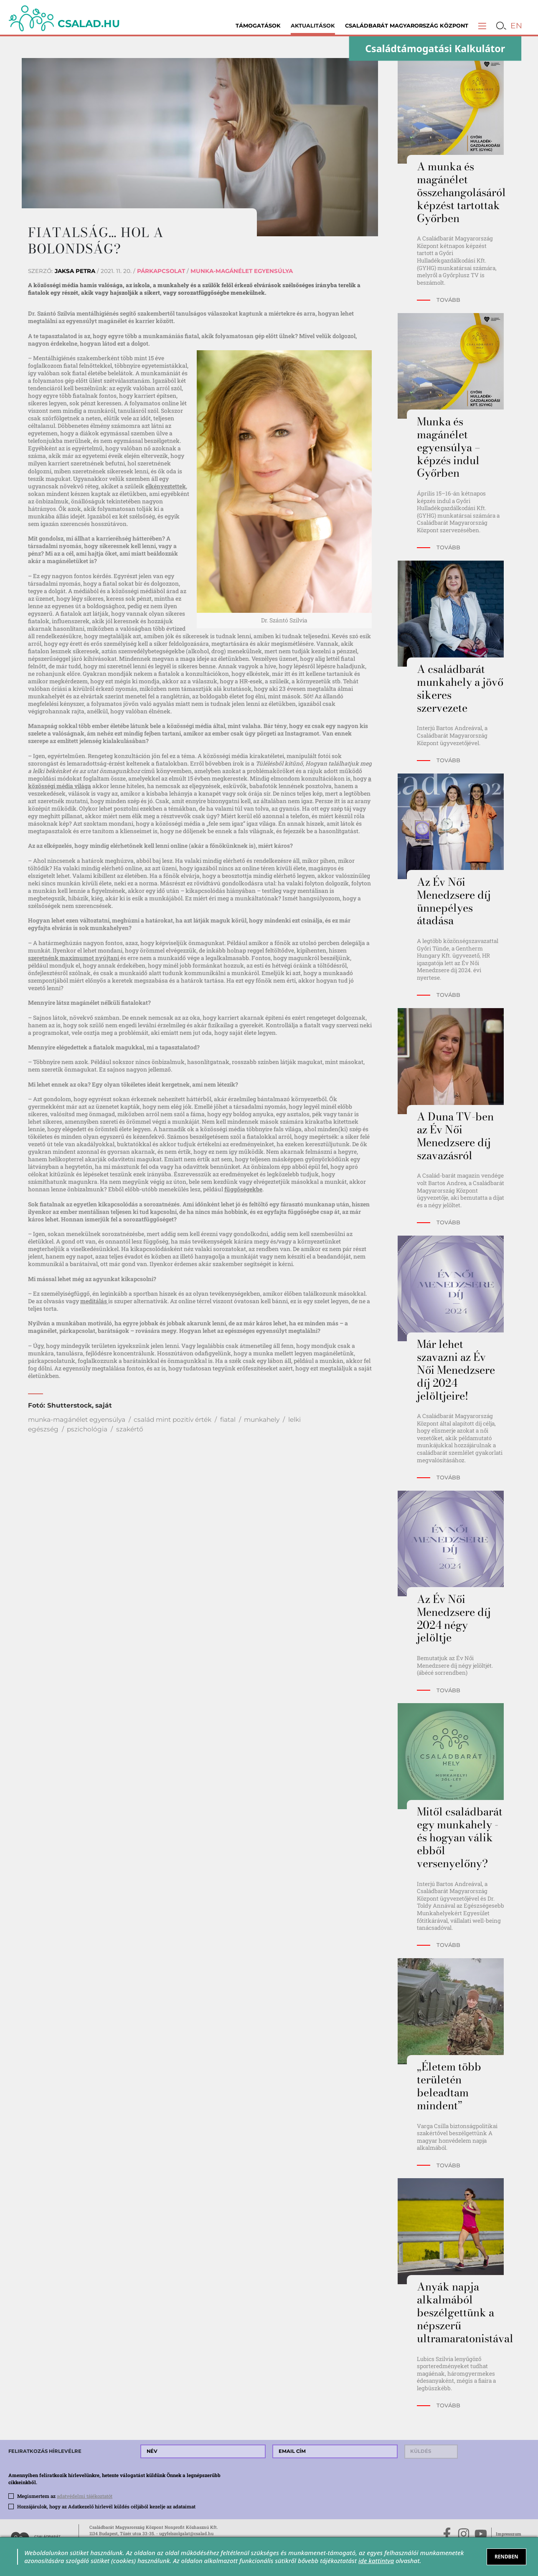 The height and width of the screenshot is (2576, 538). Describe the element at coordinates (258, 26) in the screenshot. I see `Támogatások` at that location.